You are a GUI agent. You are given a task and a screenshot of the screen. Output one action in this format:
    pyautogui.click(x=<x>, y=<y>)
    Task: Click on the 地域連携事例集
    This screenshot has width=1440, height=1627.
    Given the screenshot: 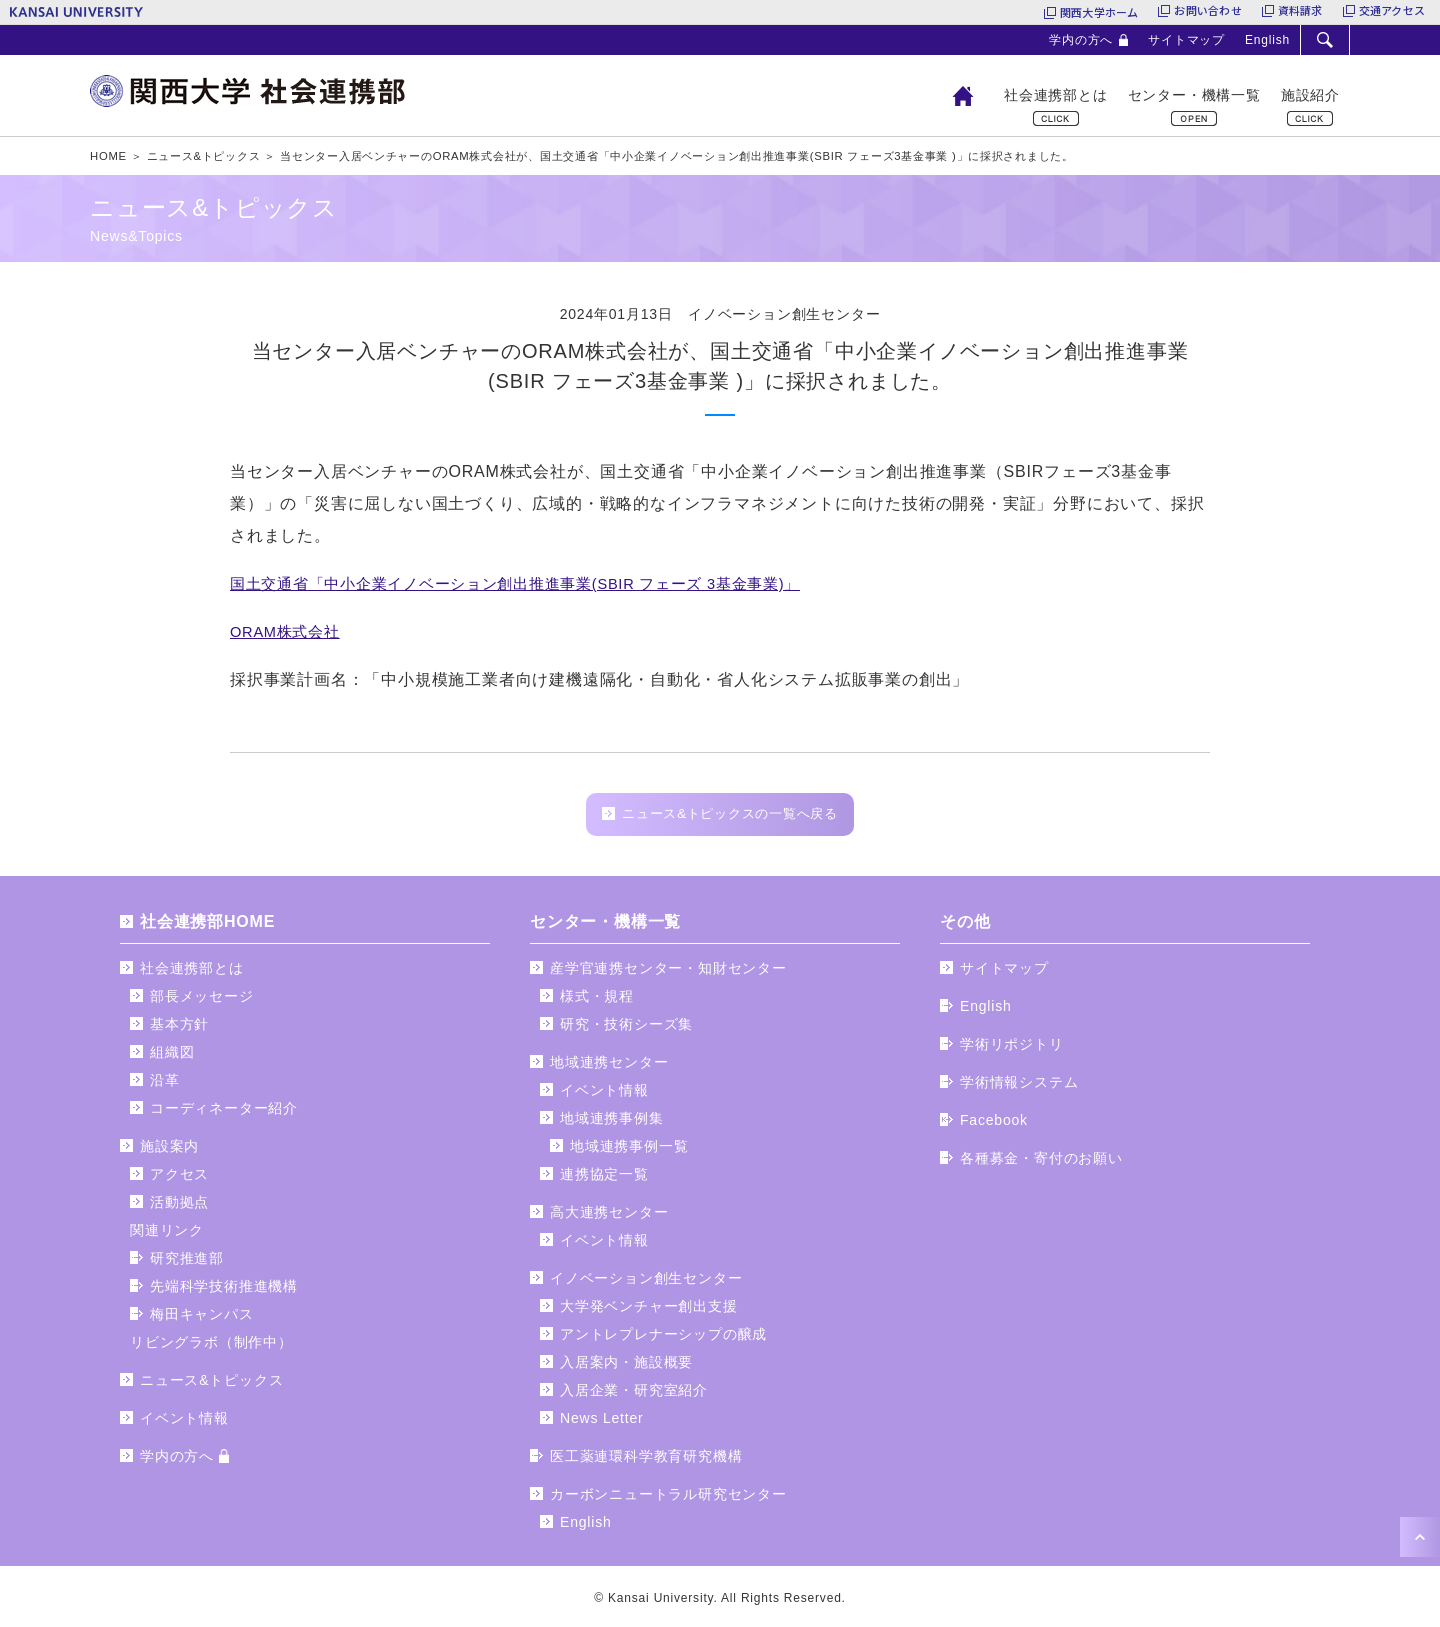 What is the action you would take?
    pyautogui.click(x=612, y=1123)
    